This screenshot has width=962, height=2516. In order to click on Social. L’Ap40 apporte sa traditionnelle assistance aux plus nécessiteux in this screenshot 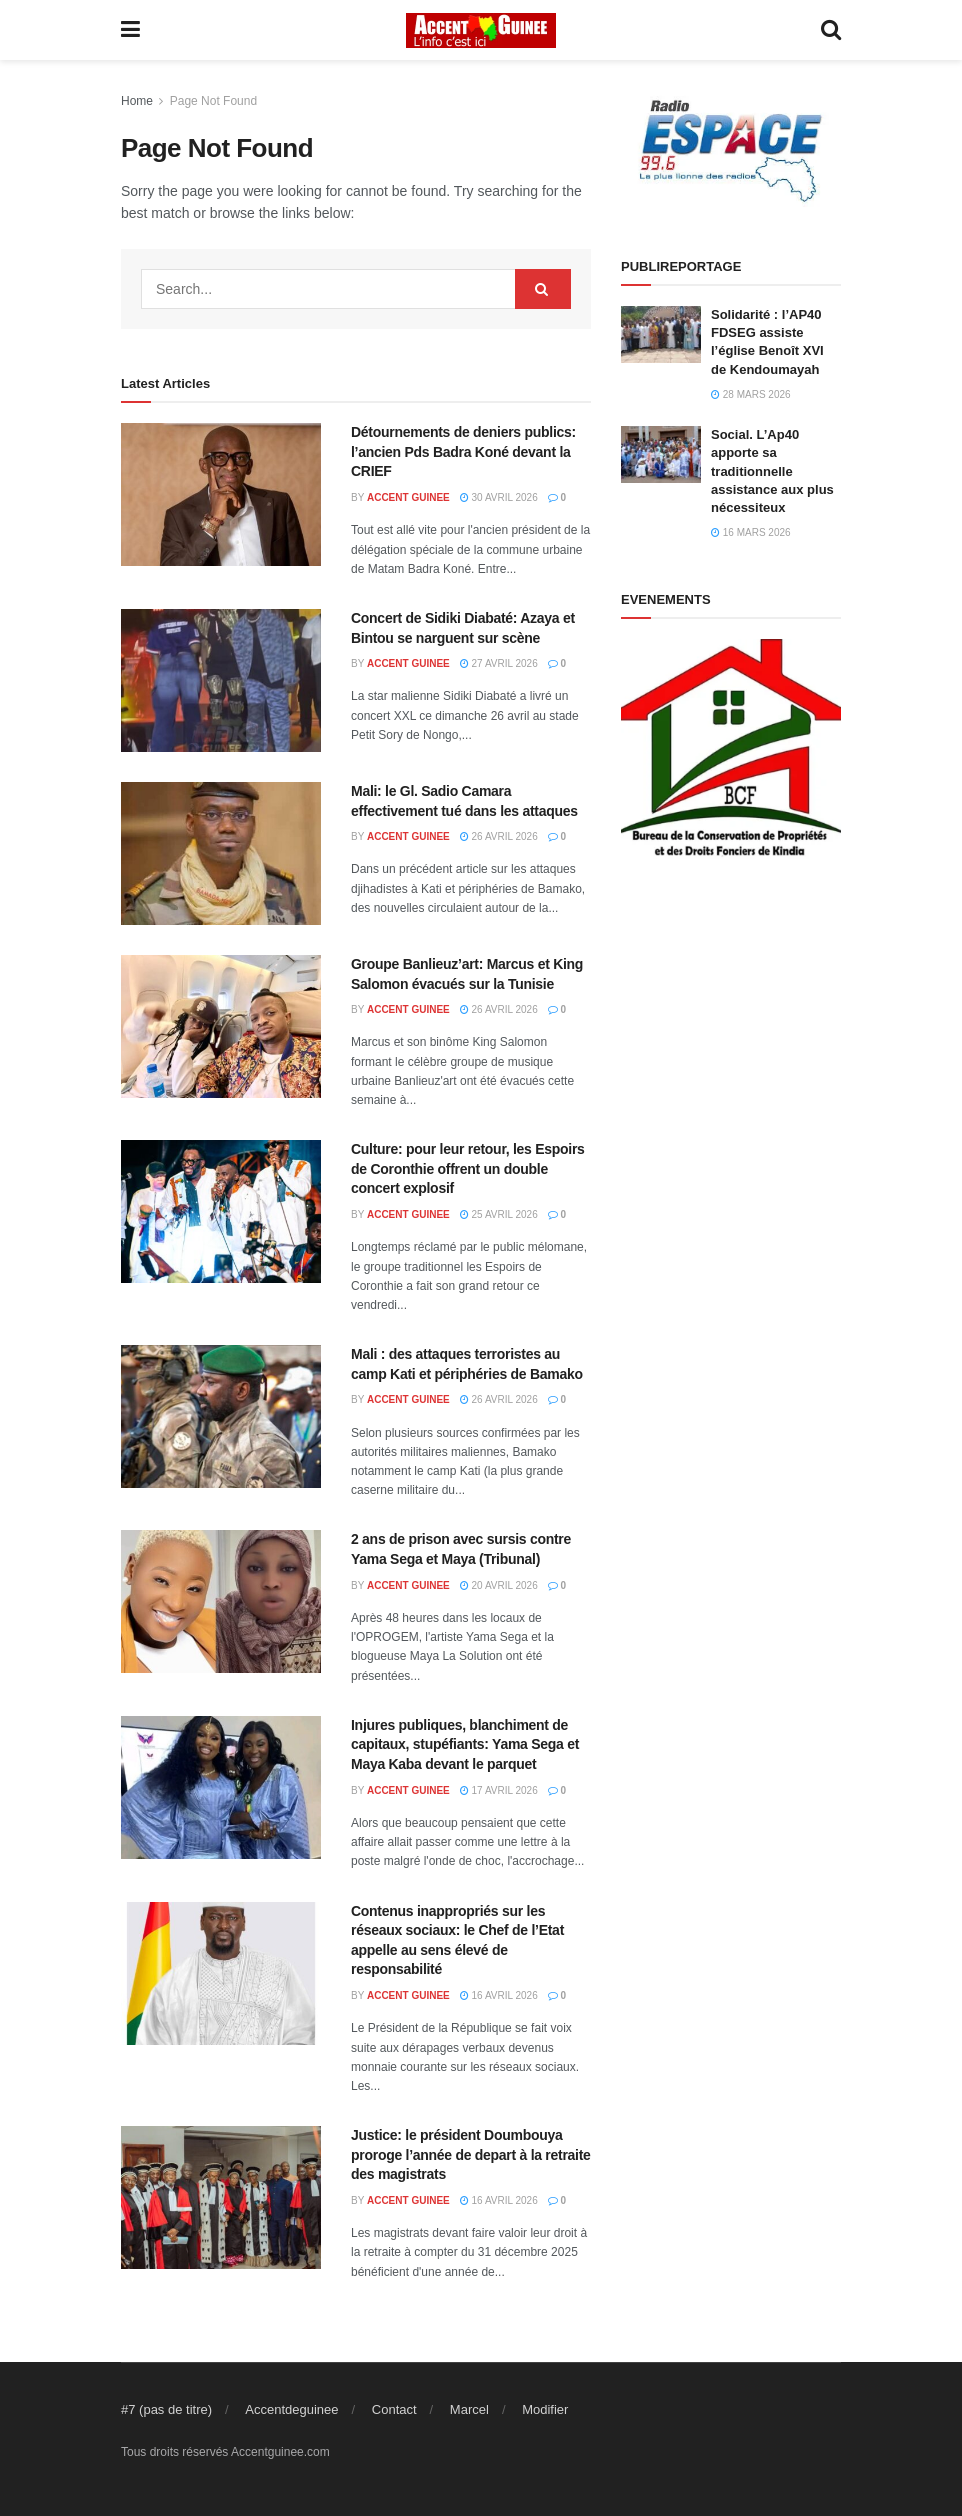, I will do `click(772, 471)`.